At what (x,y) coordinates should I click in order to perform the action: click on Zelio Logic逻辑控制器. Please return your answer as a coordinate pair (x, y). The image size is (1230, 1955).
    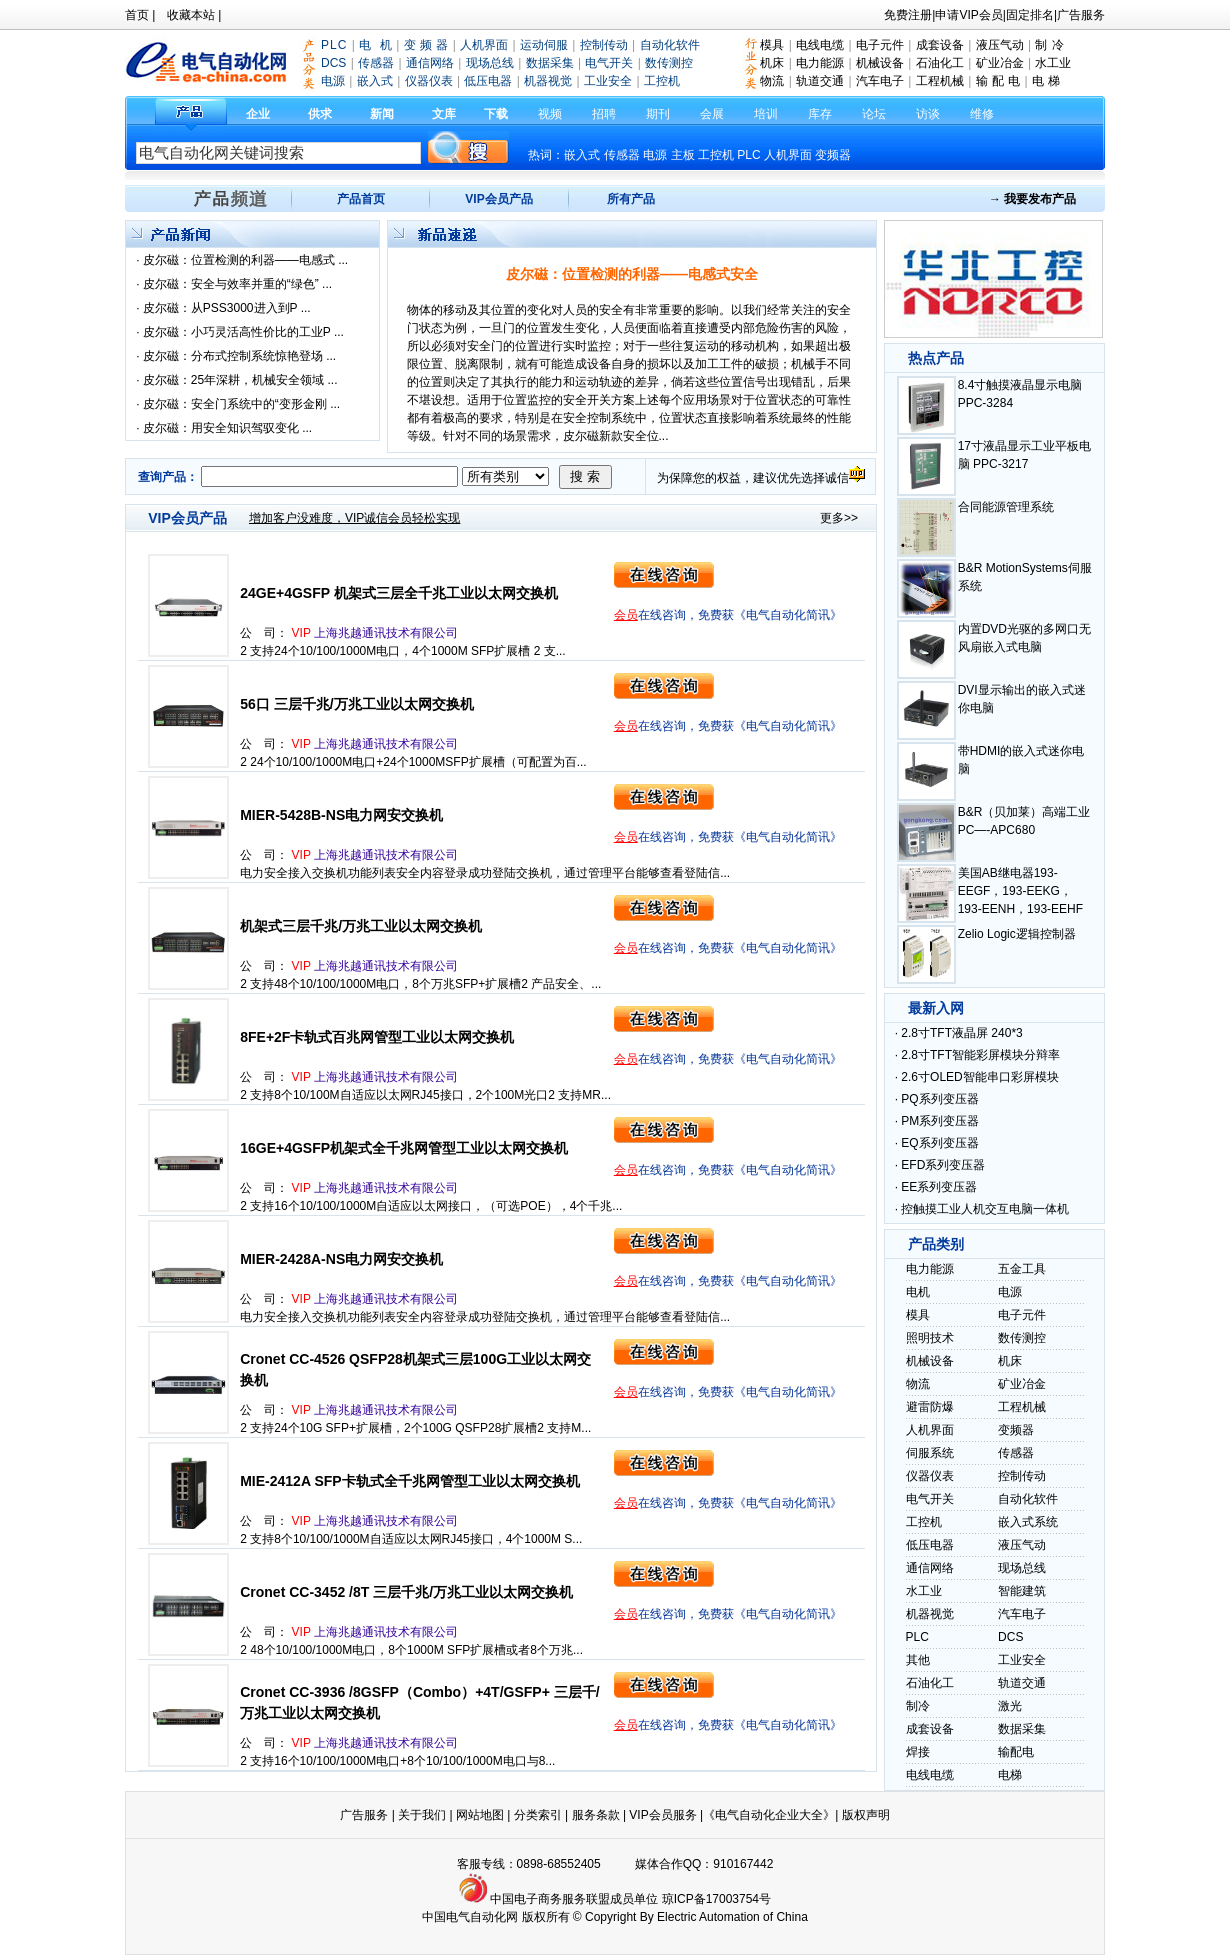
    Looking at the image, I should click on (1017, 934).